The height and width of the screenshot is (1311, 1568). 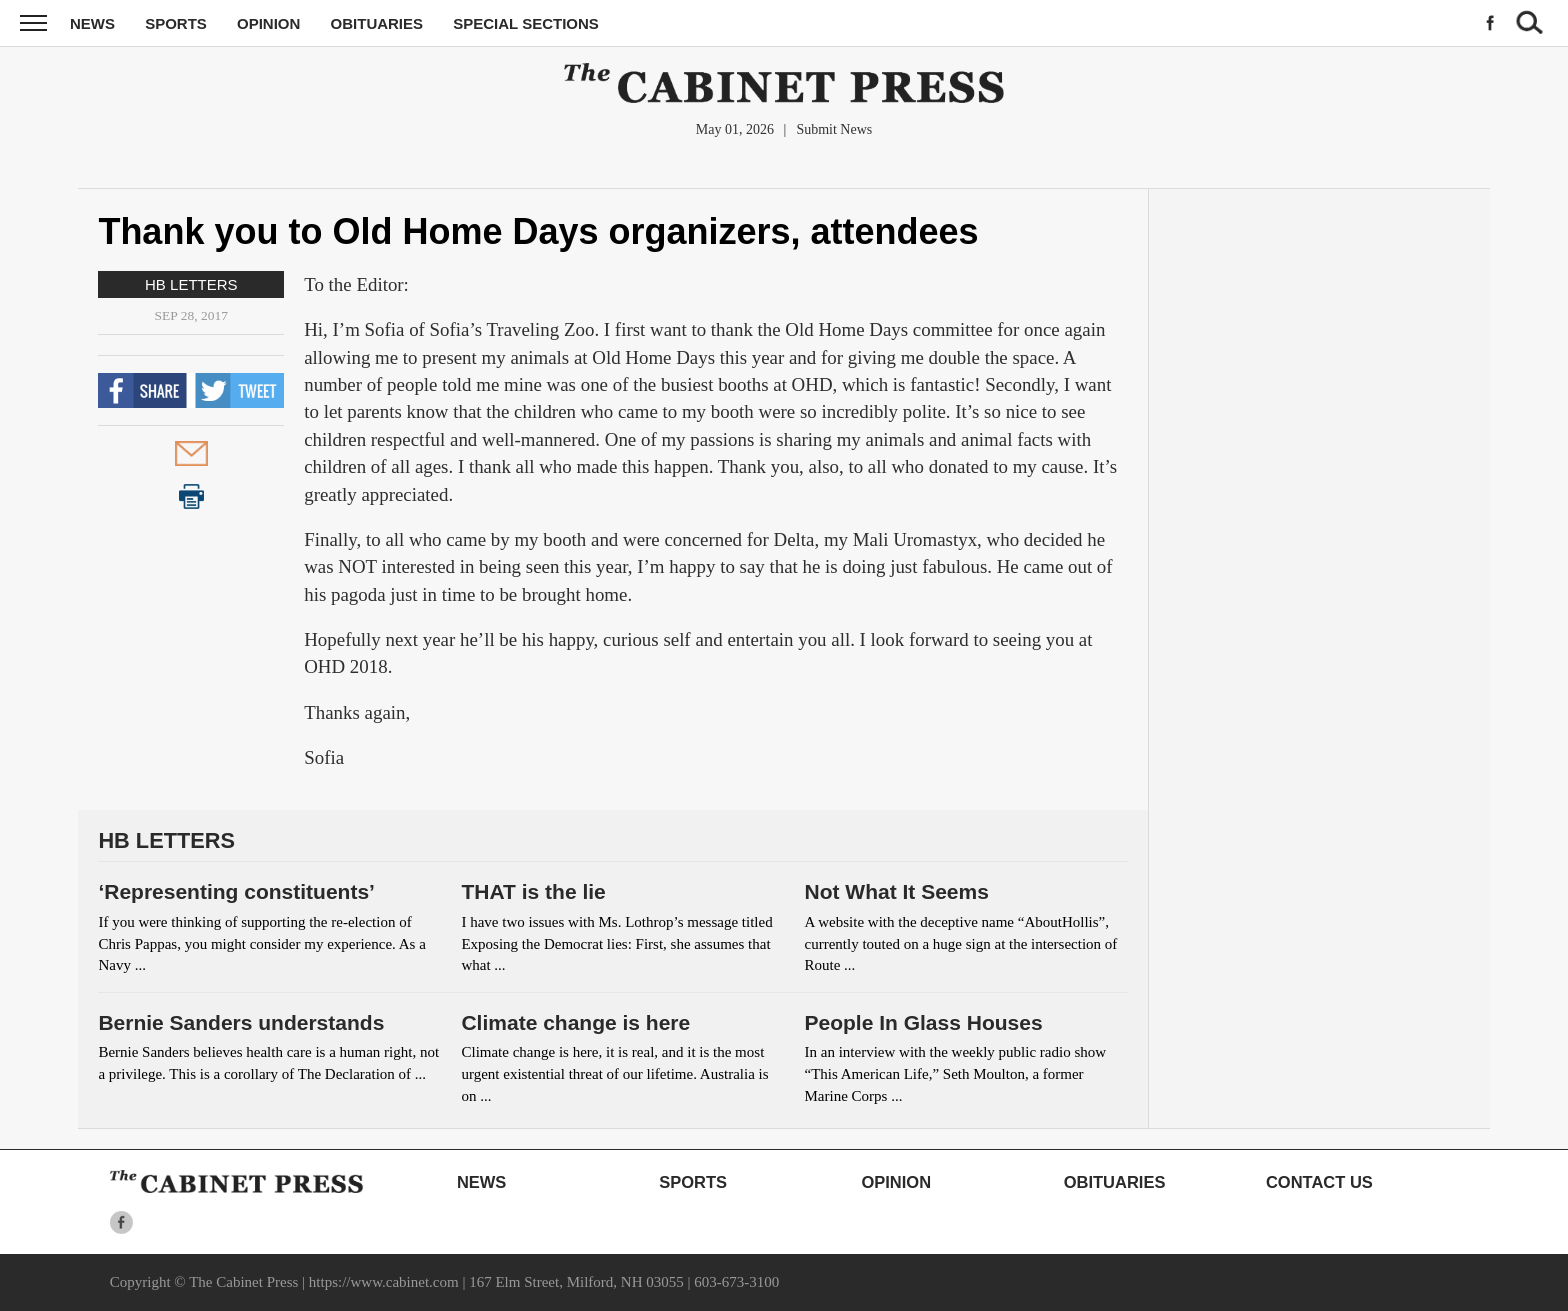 I want to click on Submit News, so click(x=834, y=129).